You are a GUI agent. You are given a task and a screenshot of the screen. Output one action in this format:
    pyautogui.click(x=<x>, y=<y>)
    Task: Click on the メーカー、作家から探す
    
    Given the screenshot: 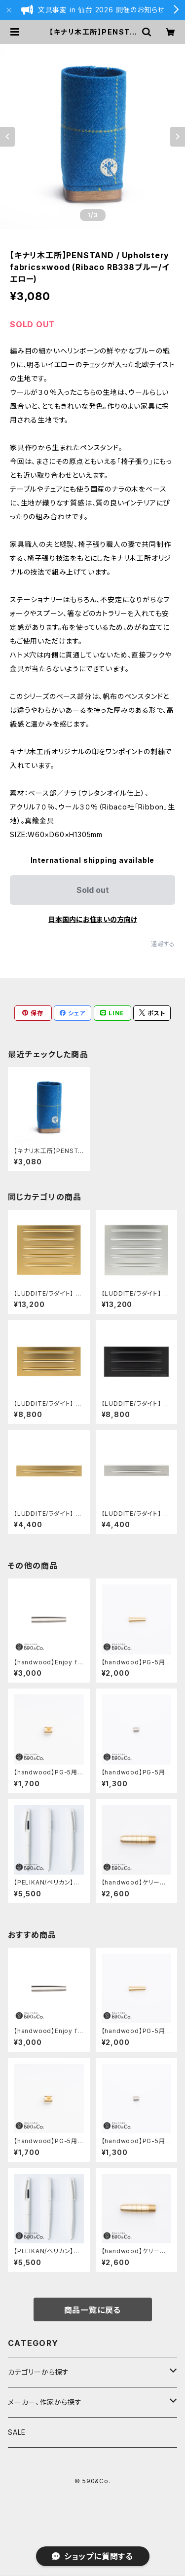 What is the action you would take?
    pyautogui.click(x=45, y=2402)
    